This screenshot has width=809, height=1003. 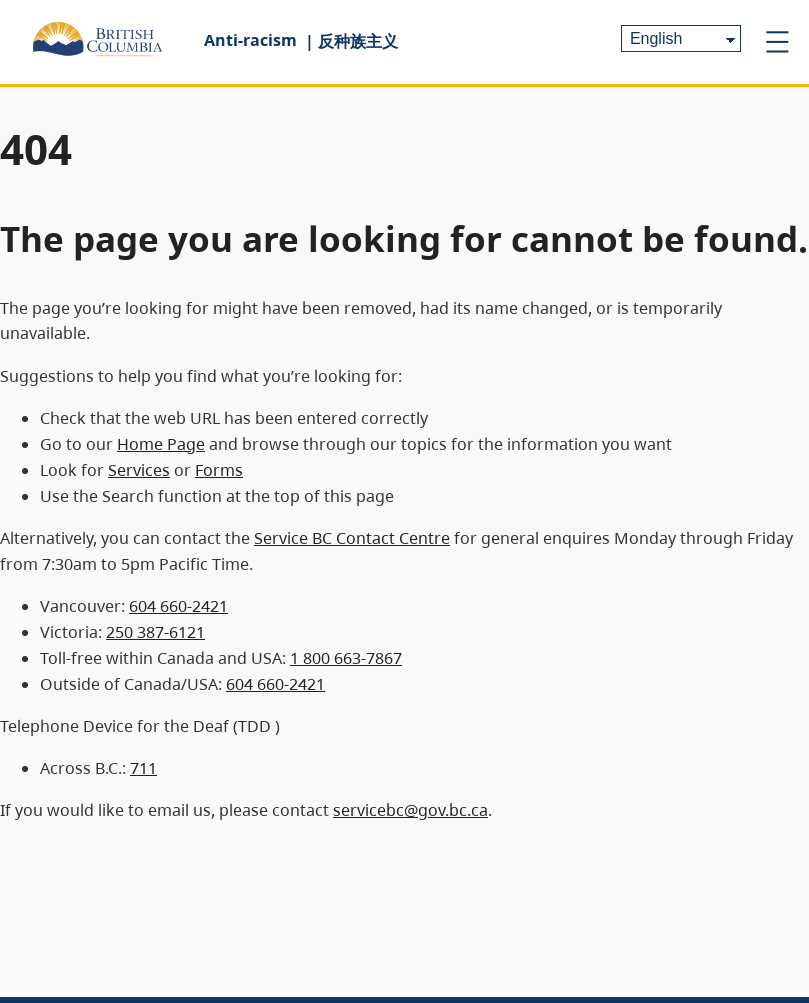 What do you see at coordinates (161, 444) in the screenshot?
I see `Home Page` at bounding box center [161, 444].